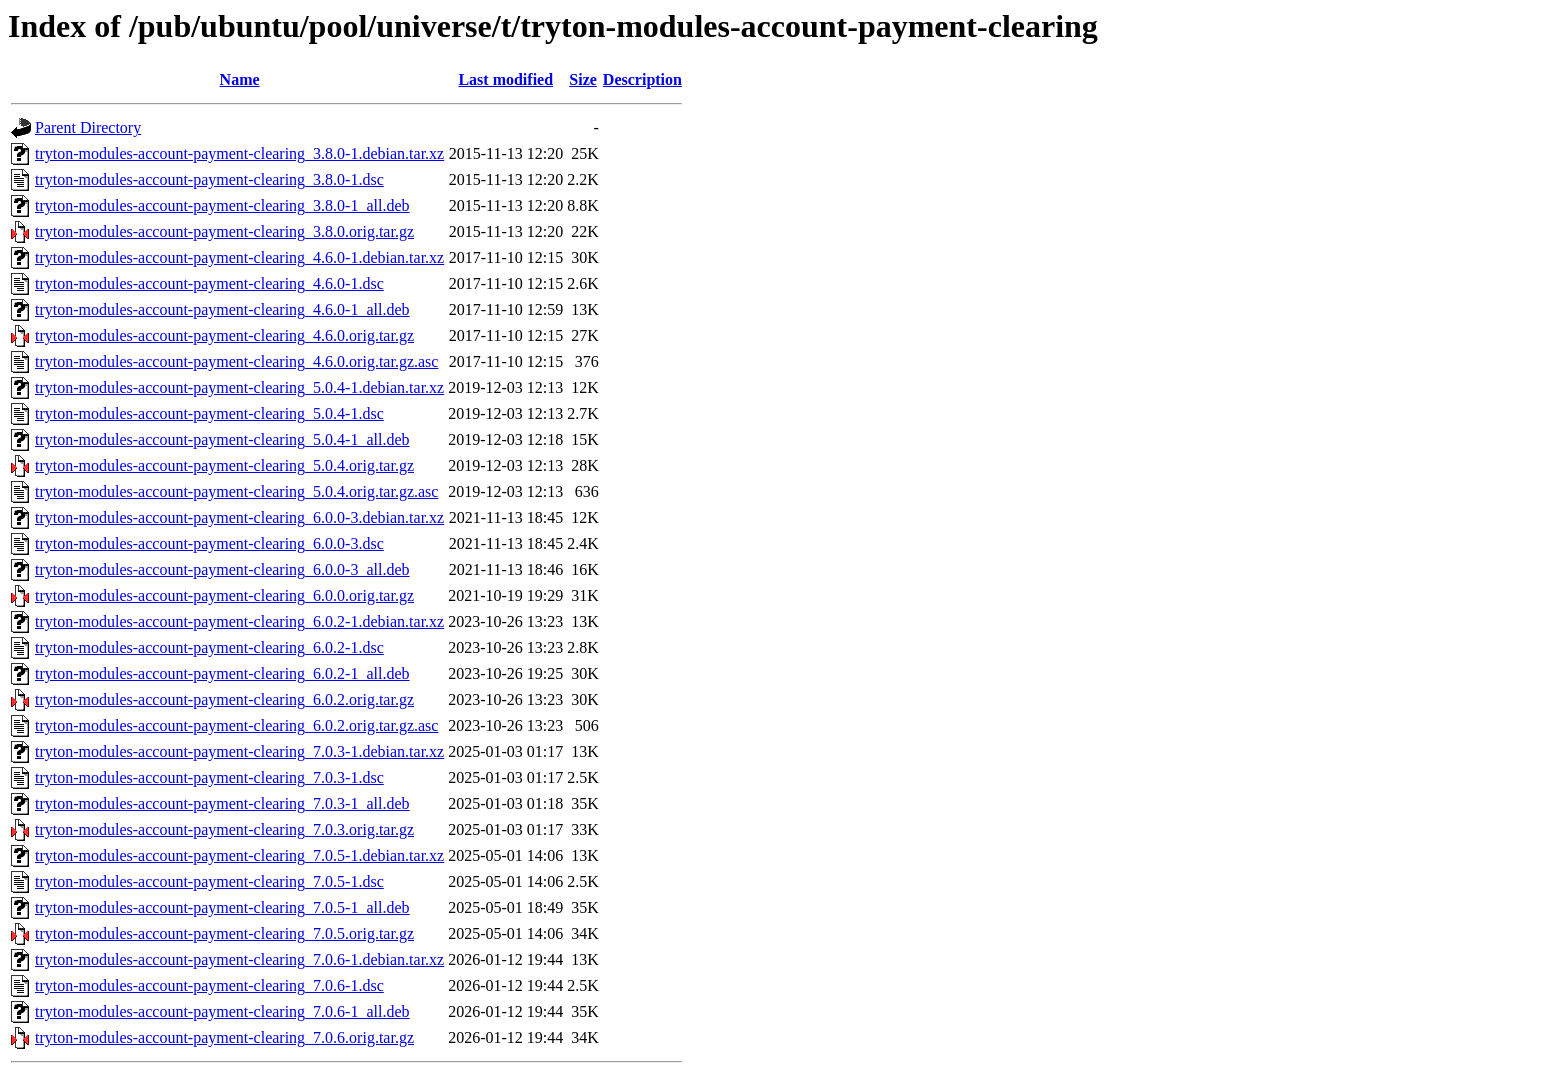 This screenshot has width=1568, height=1082. What do you see at coordinates (209, 777) in the screenshot?
I see `tryton-modules-account-payment-clearing_7.0.3-1.dsc` at bounding box center [209, 777].